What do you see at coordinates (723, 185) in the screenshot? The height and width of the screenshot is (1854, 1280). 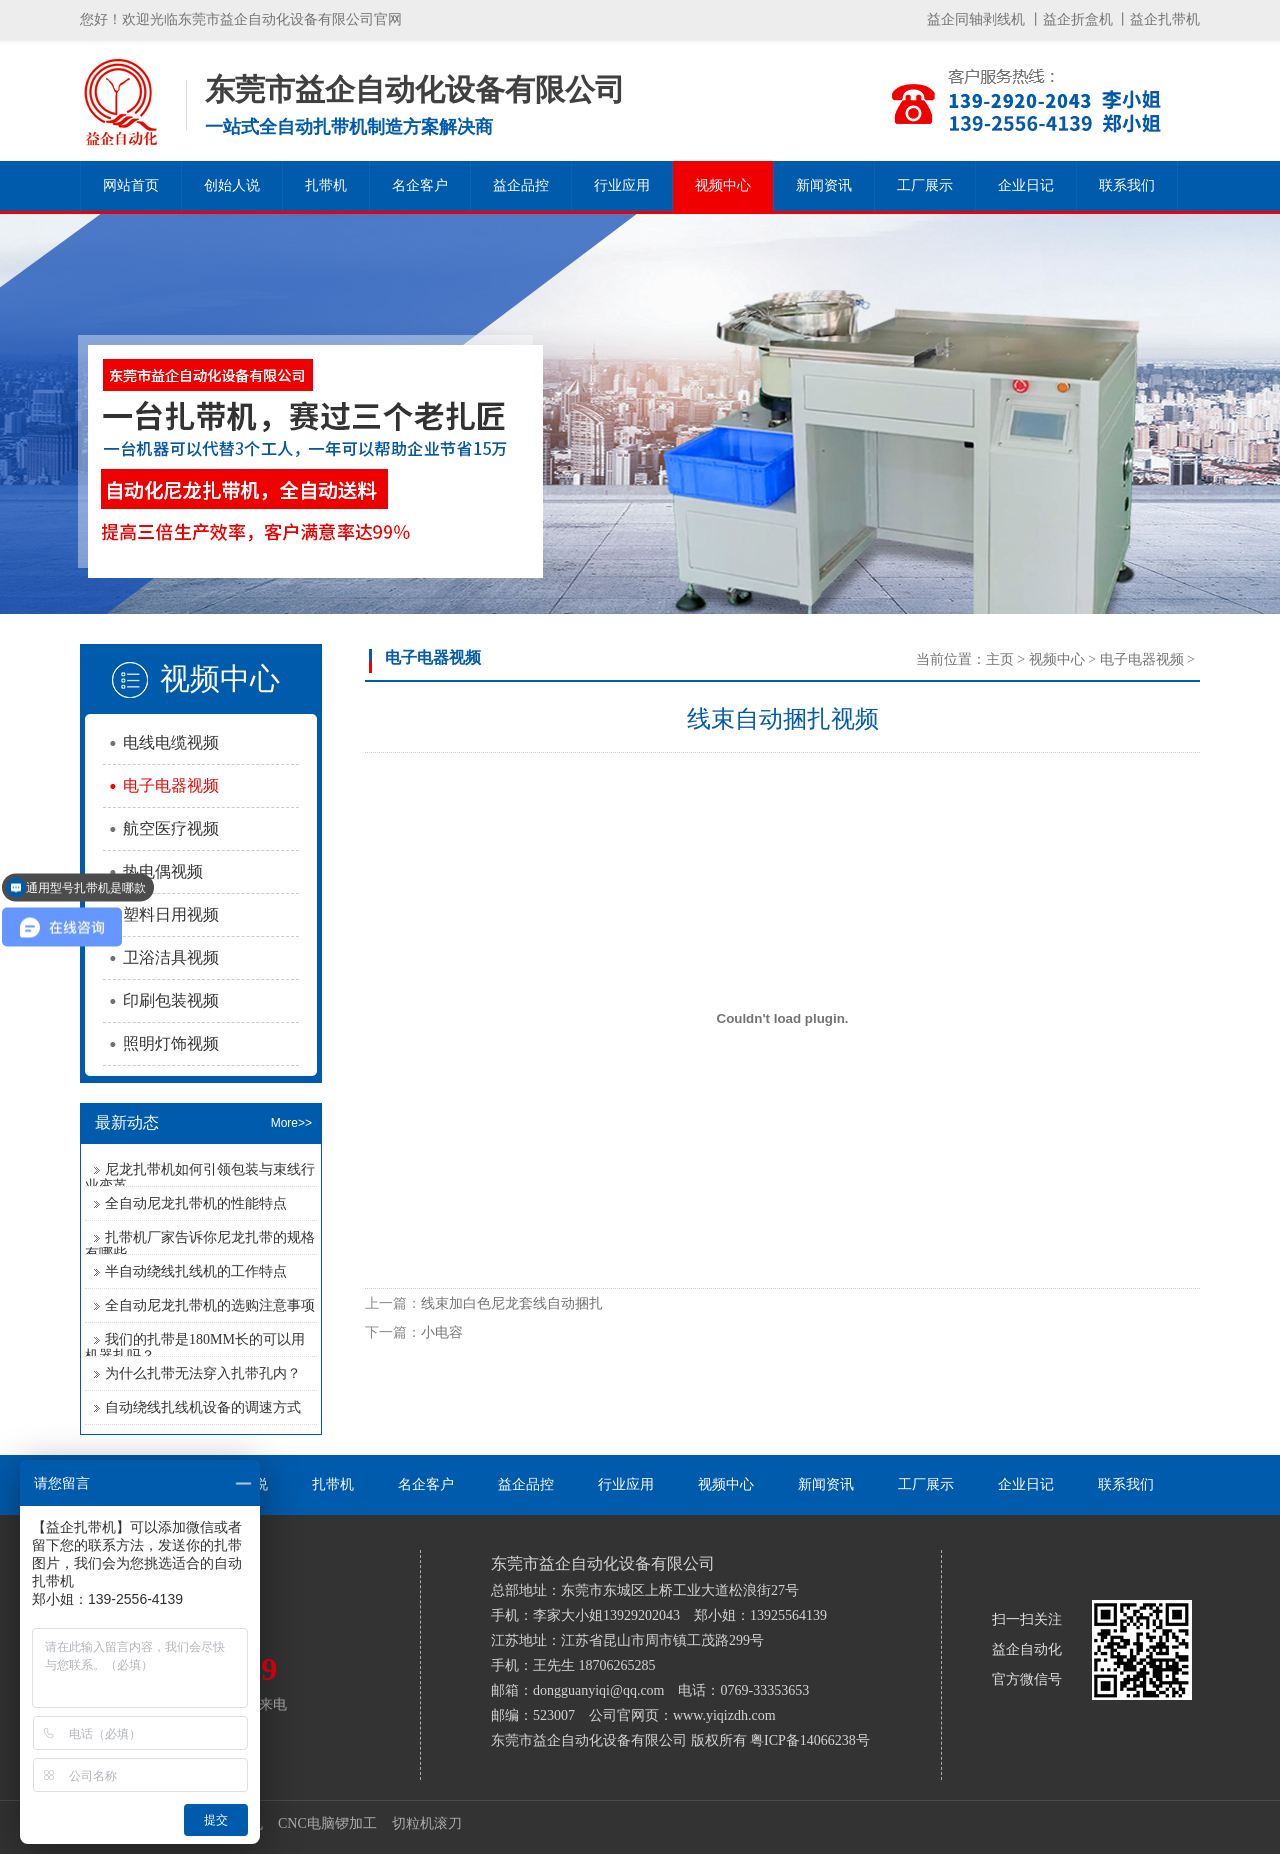 I see `视频中心` at bounding box center [723, 185].